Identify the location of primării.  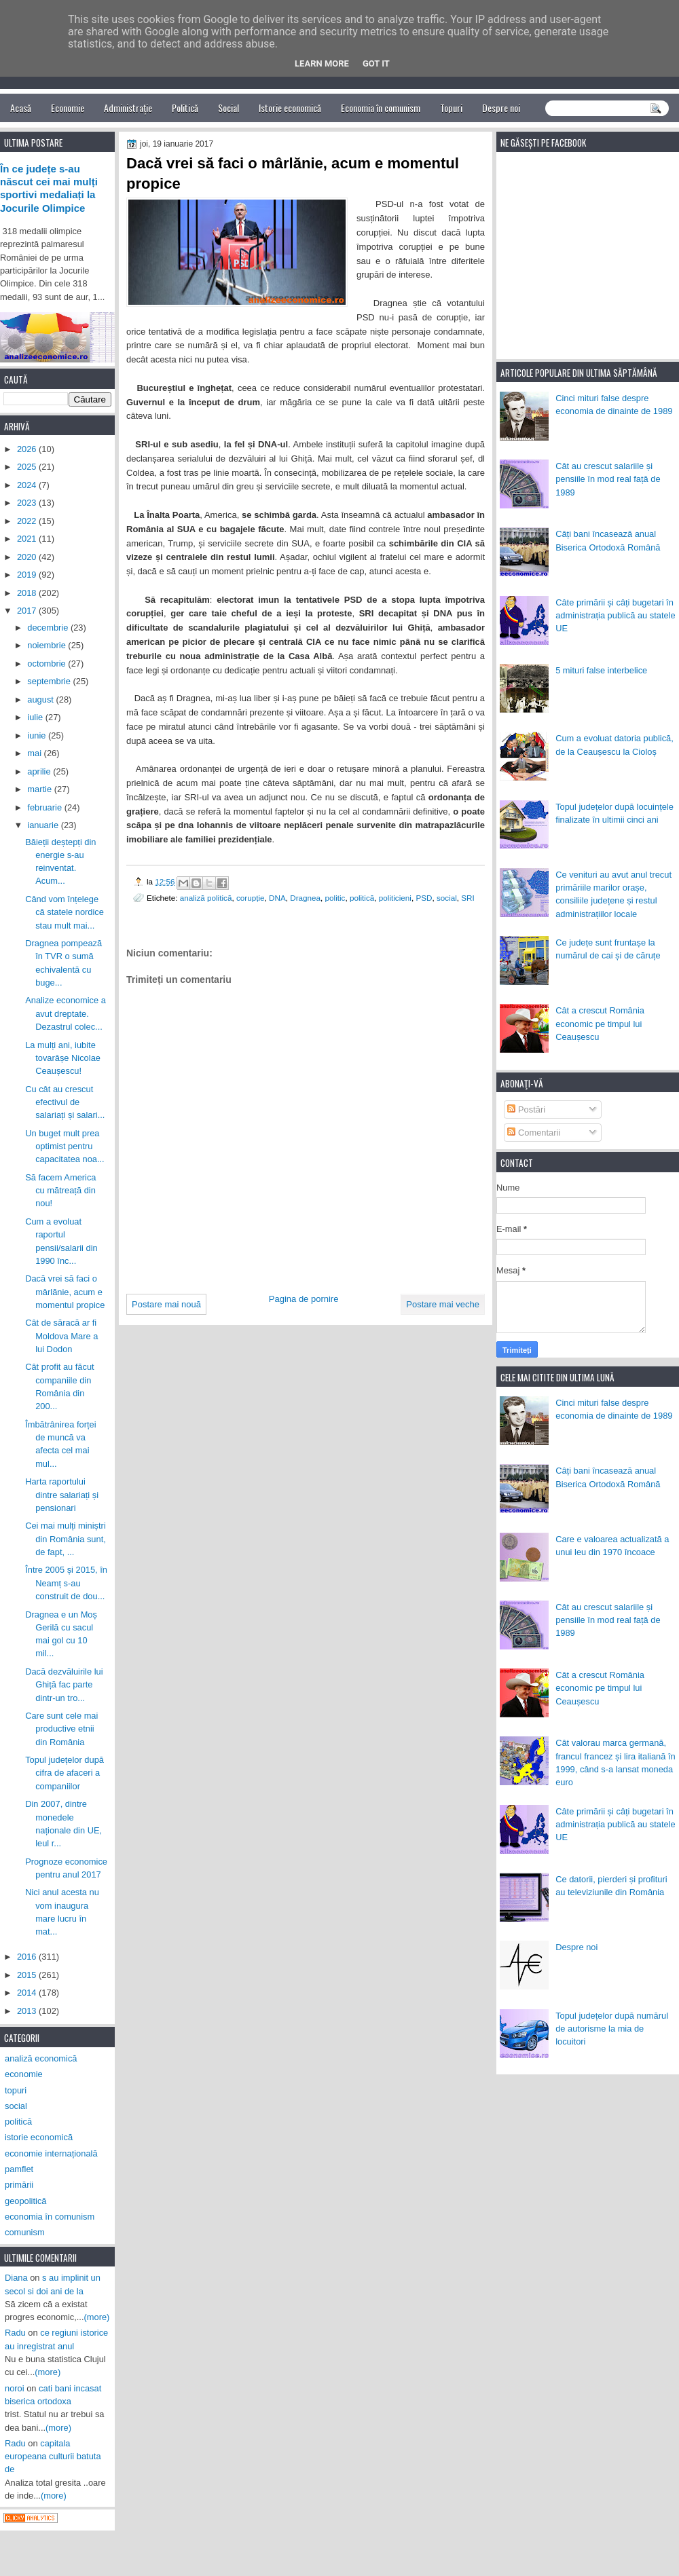
(19, 2185).